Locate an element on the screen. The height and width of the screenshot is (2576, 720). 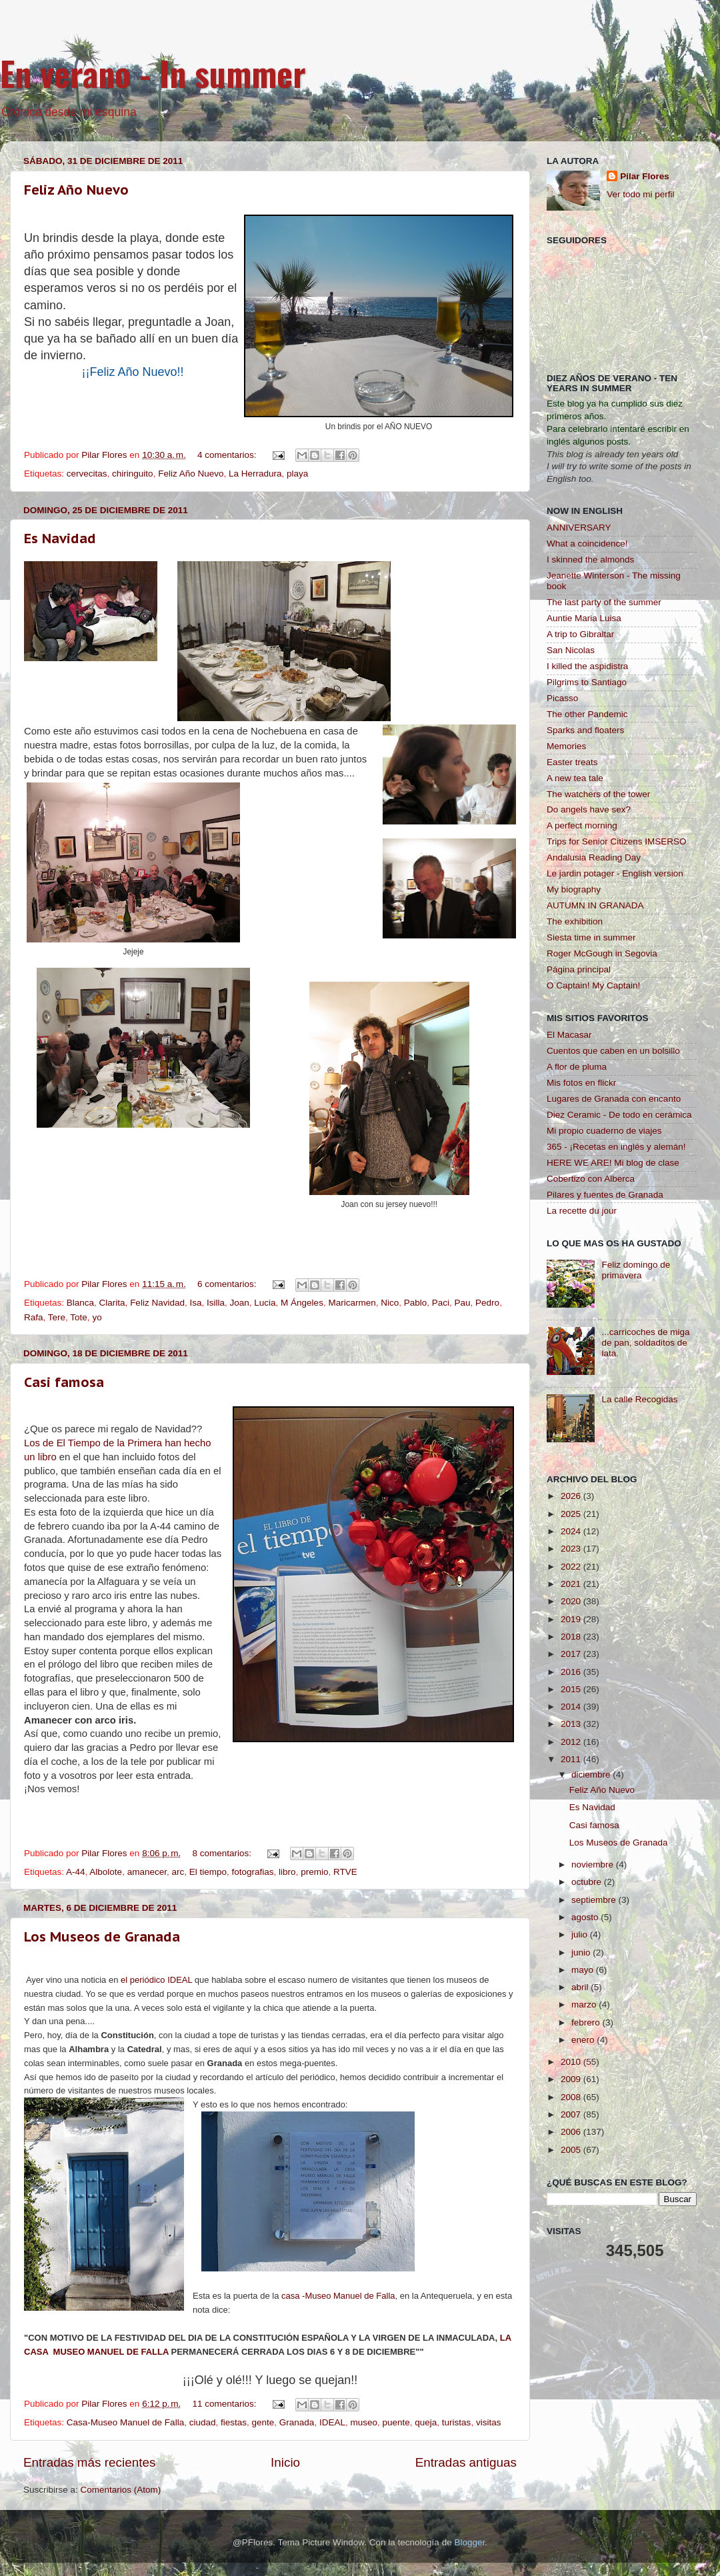
Pau is located at coordinates (463, 1303).